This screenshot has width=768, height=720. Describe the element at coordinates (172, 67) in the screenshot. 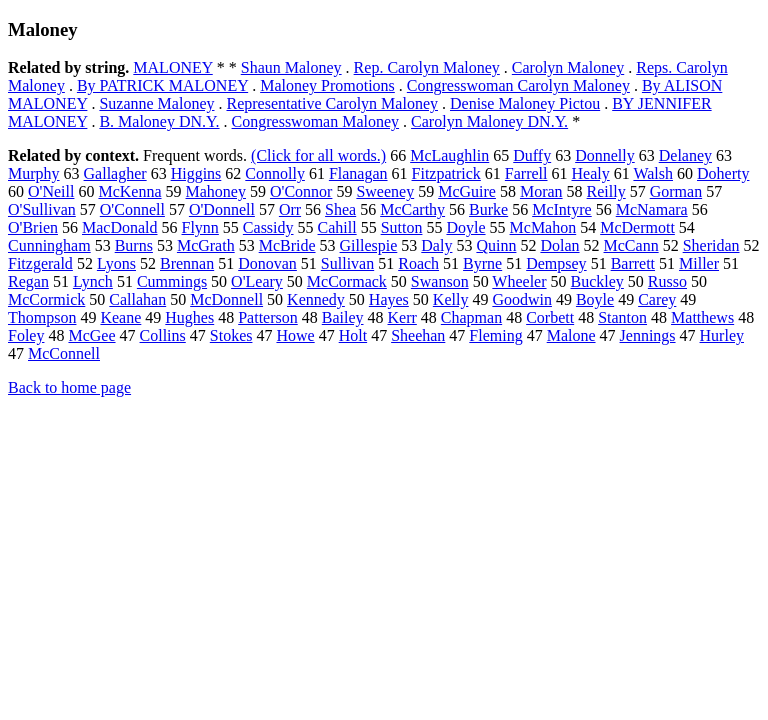

I see `MALONEY` at that location.